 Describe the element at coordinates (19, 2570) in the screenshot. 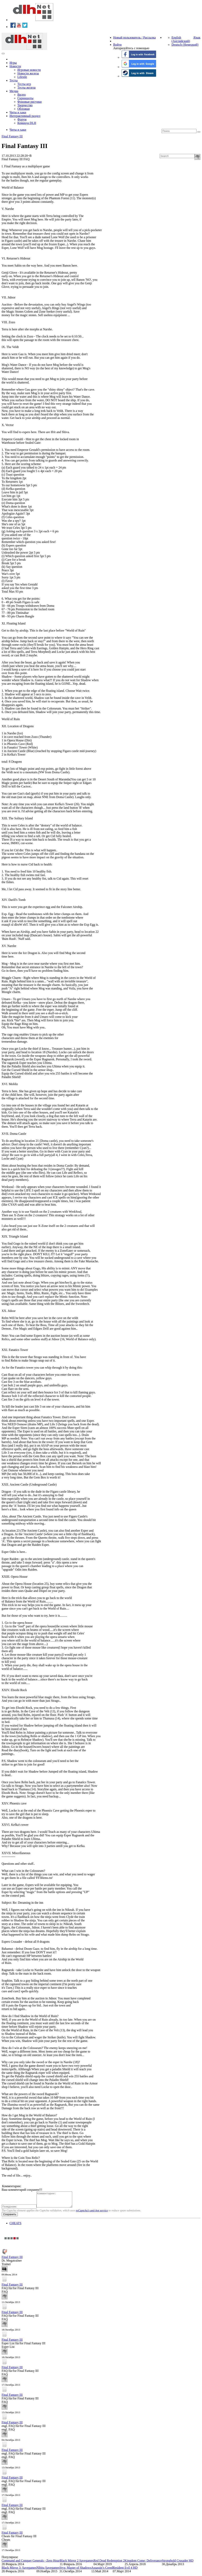

I see `Black Mirror 3: Savegames` at that location.